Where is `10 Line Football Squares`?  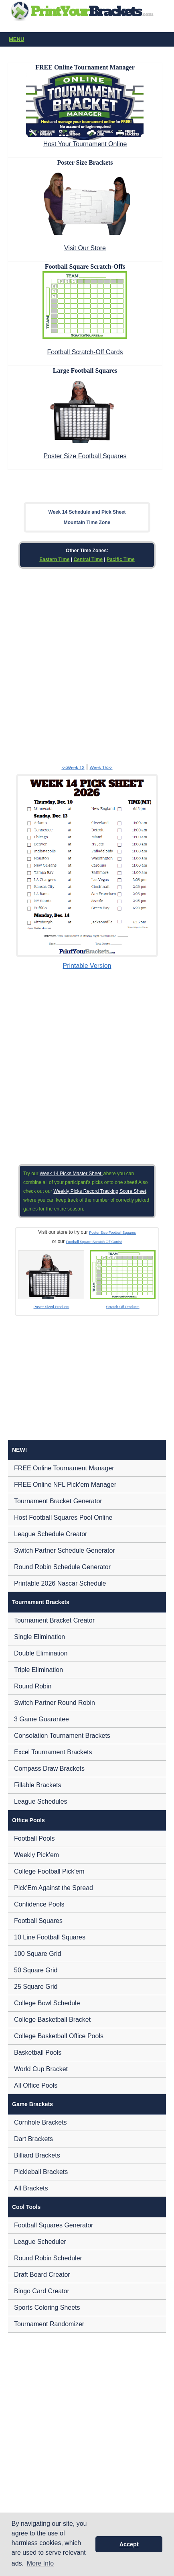
10 Line Football Squares is located at coordinates (49, 1937).